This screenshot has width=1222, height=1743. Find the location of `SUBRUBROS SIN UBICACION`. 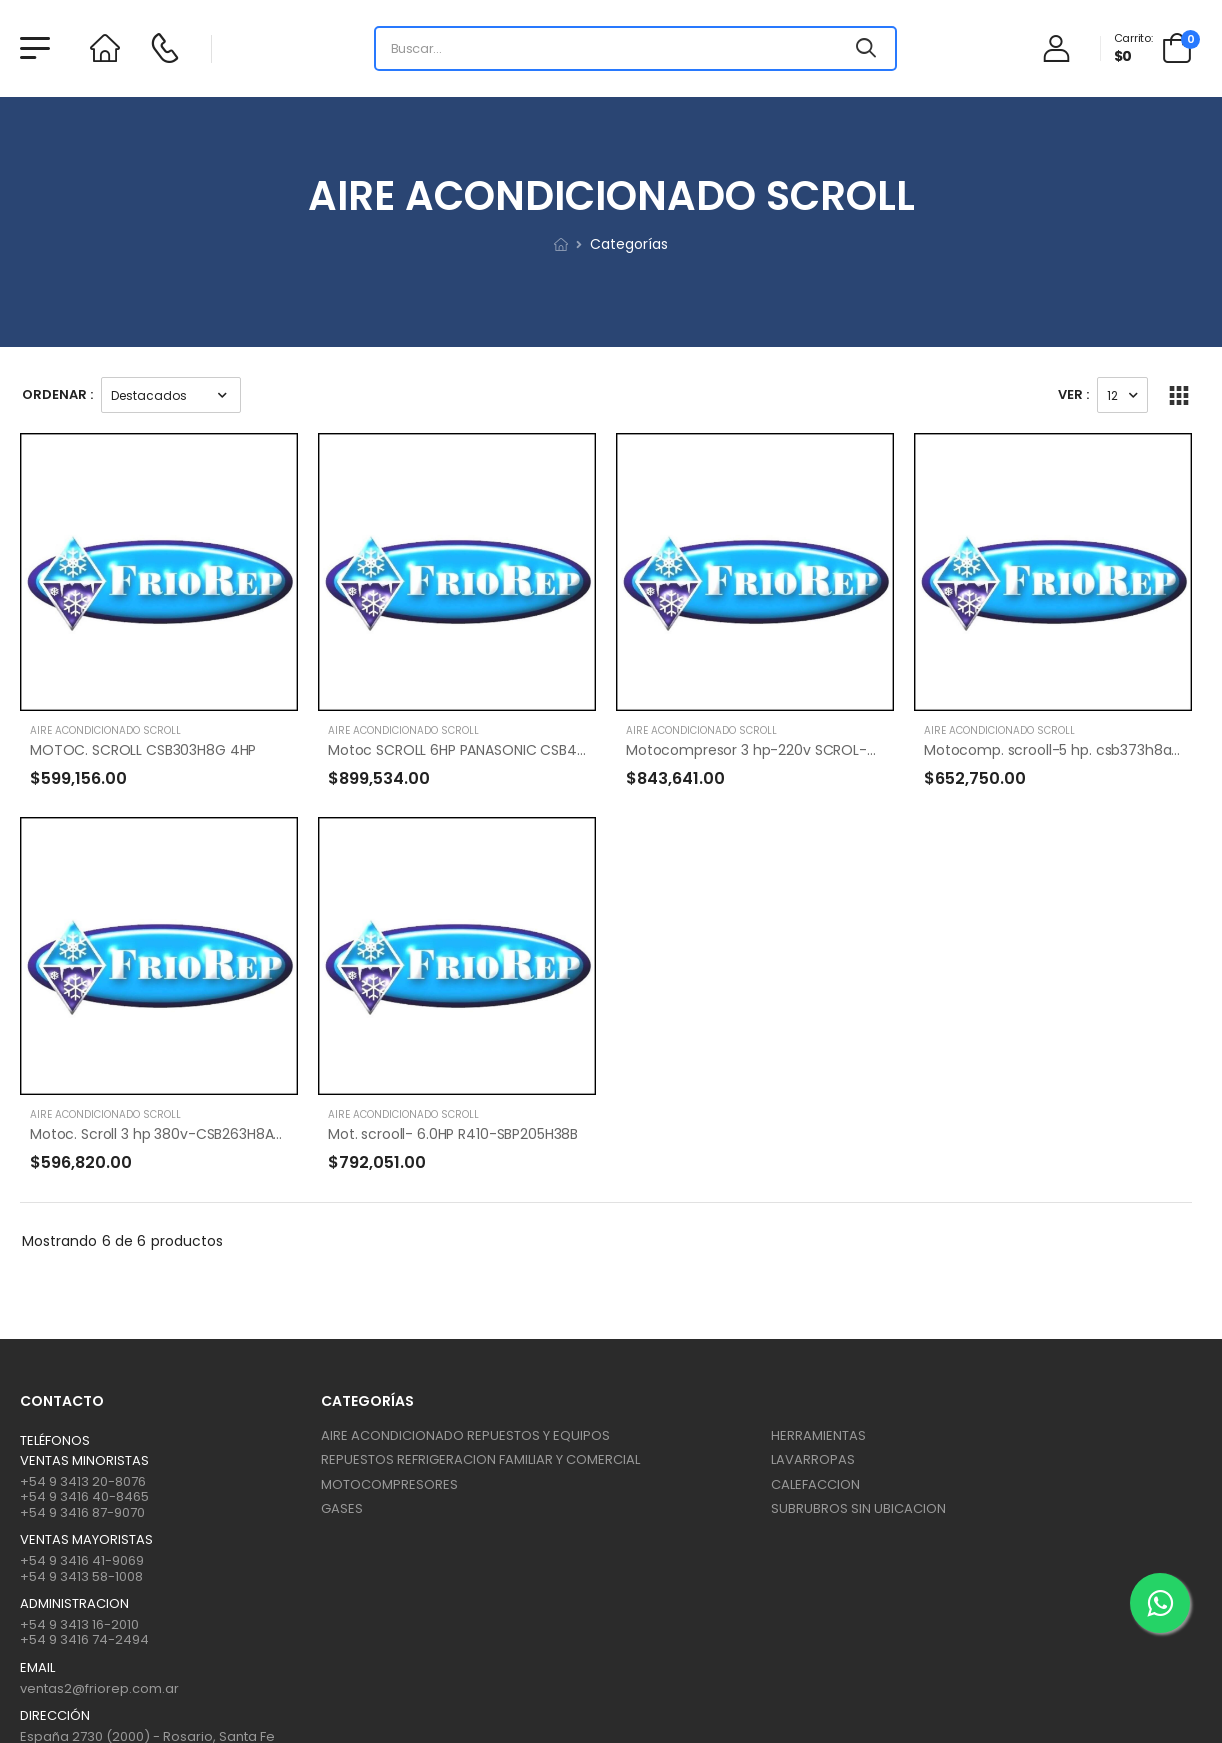

SUBRUBROS SIN UBICACION is located at coordinates (858, 1508).